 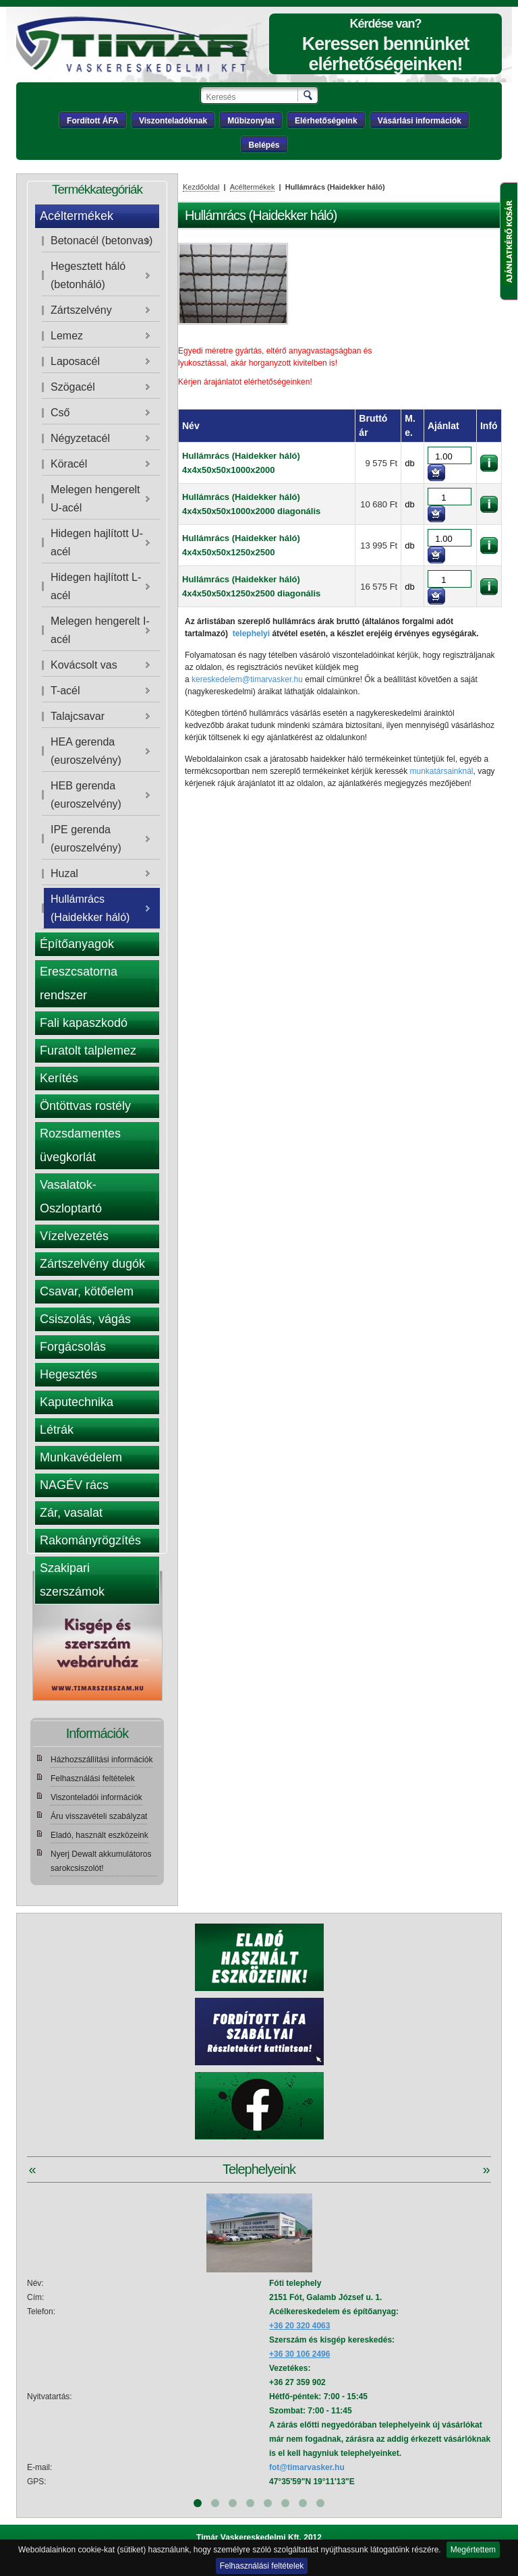 I want to click on Viszonteladói információk, so click(x=96, y=1797).